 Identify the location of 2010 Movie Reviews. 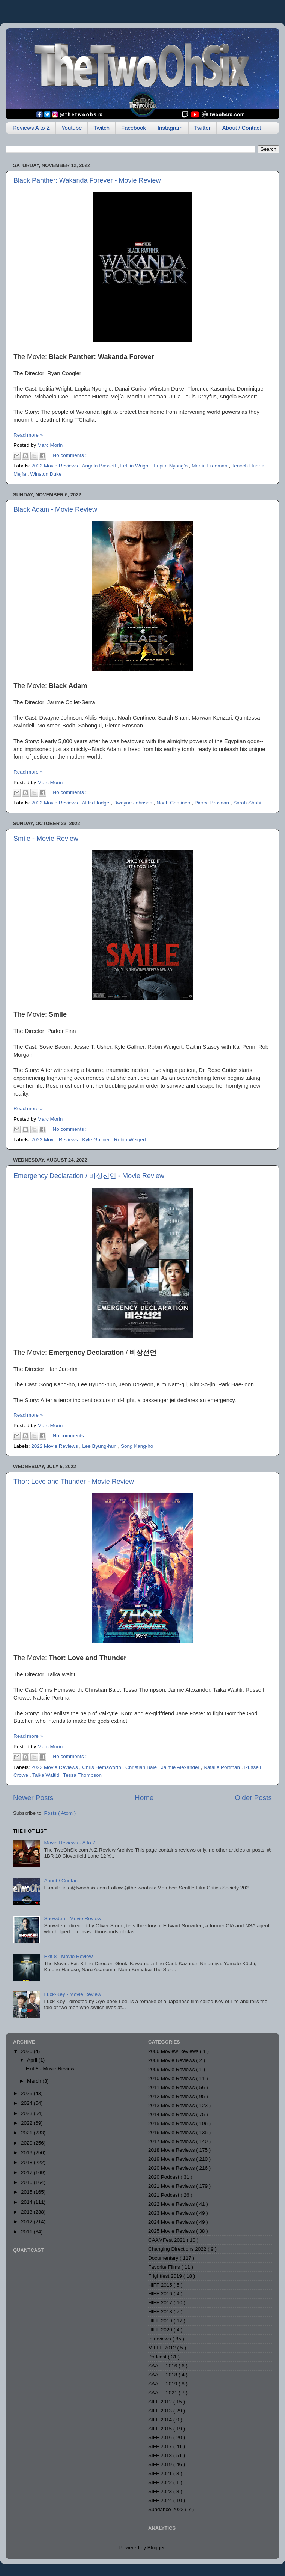
(172, 2078).